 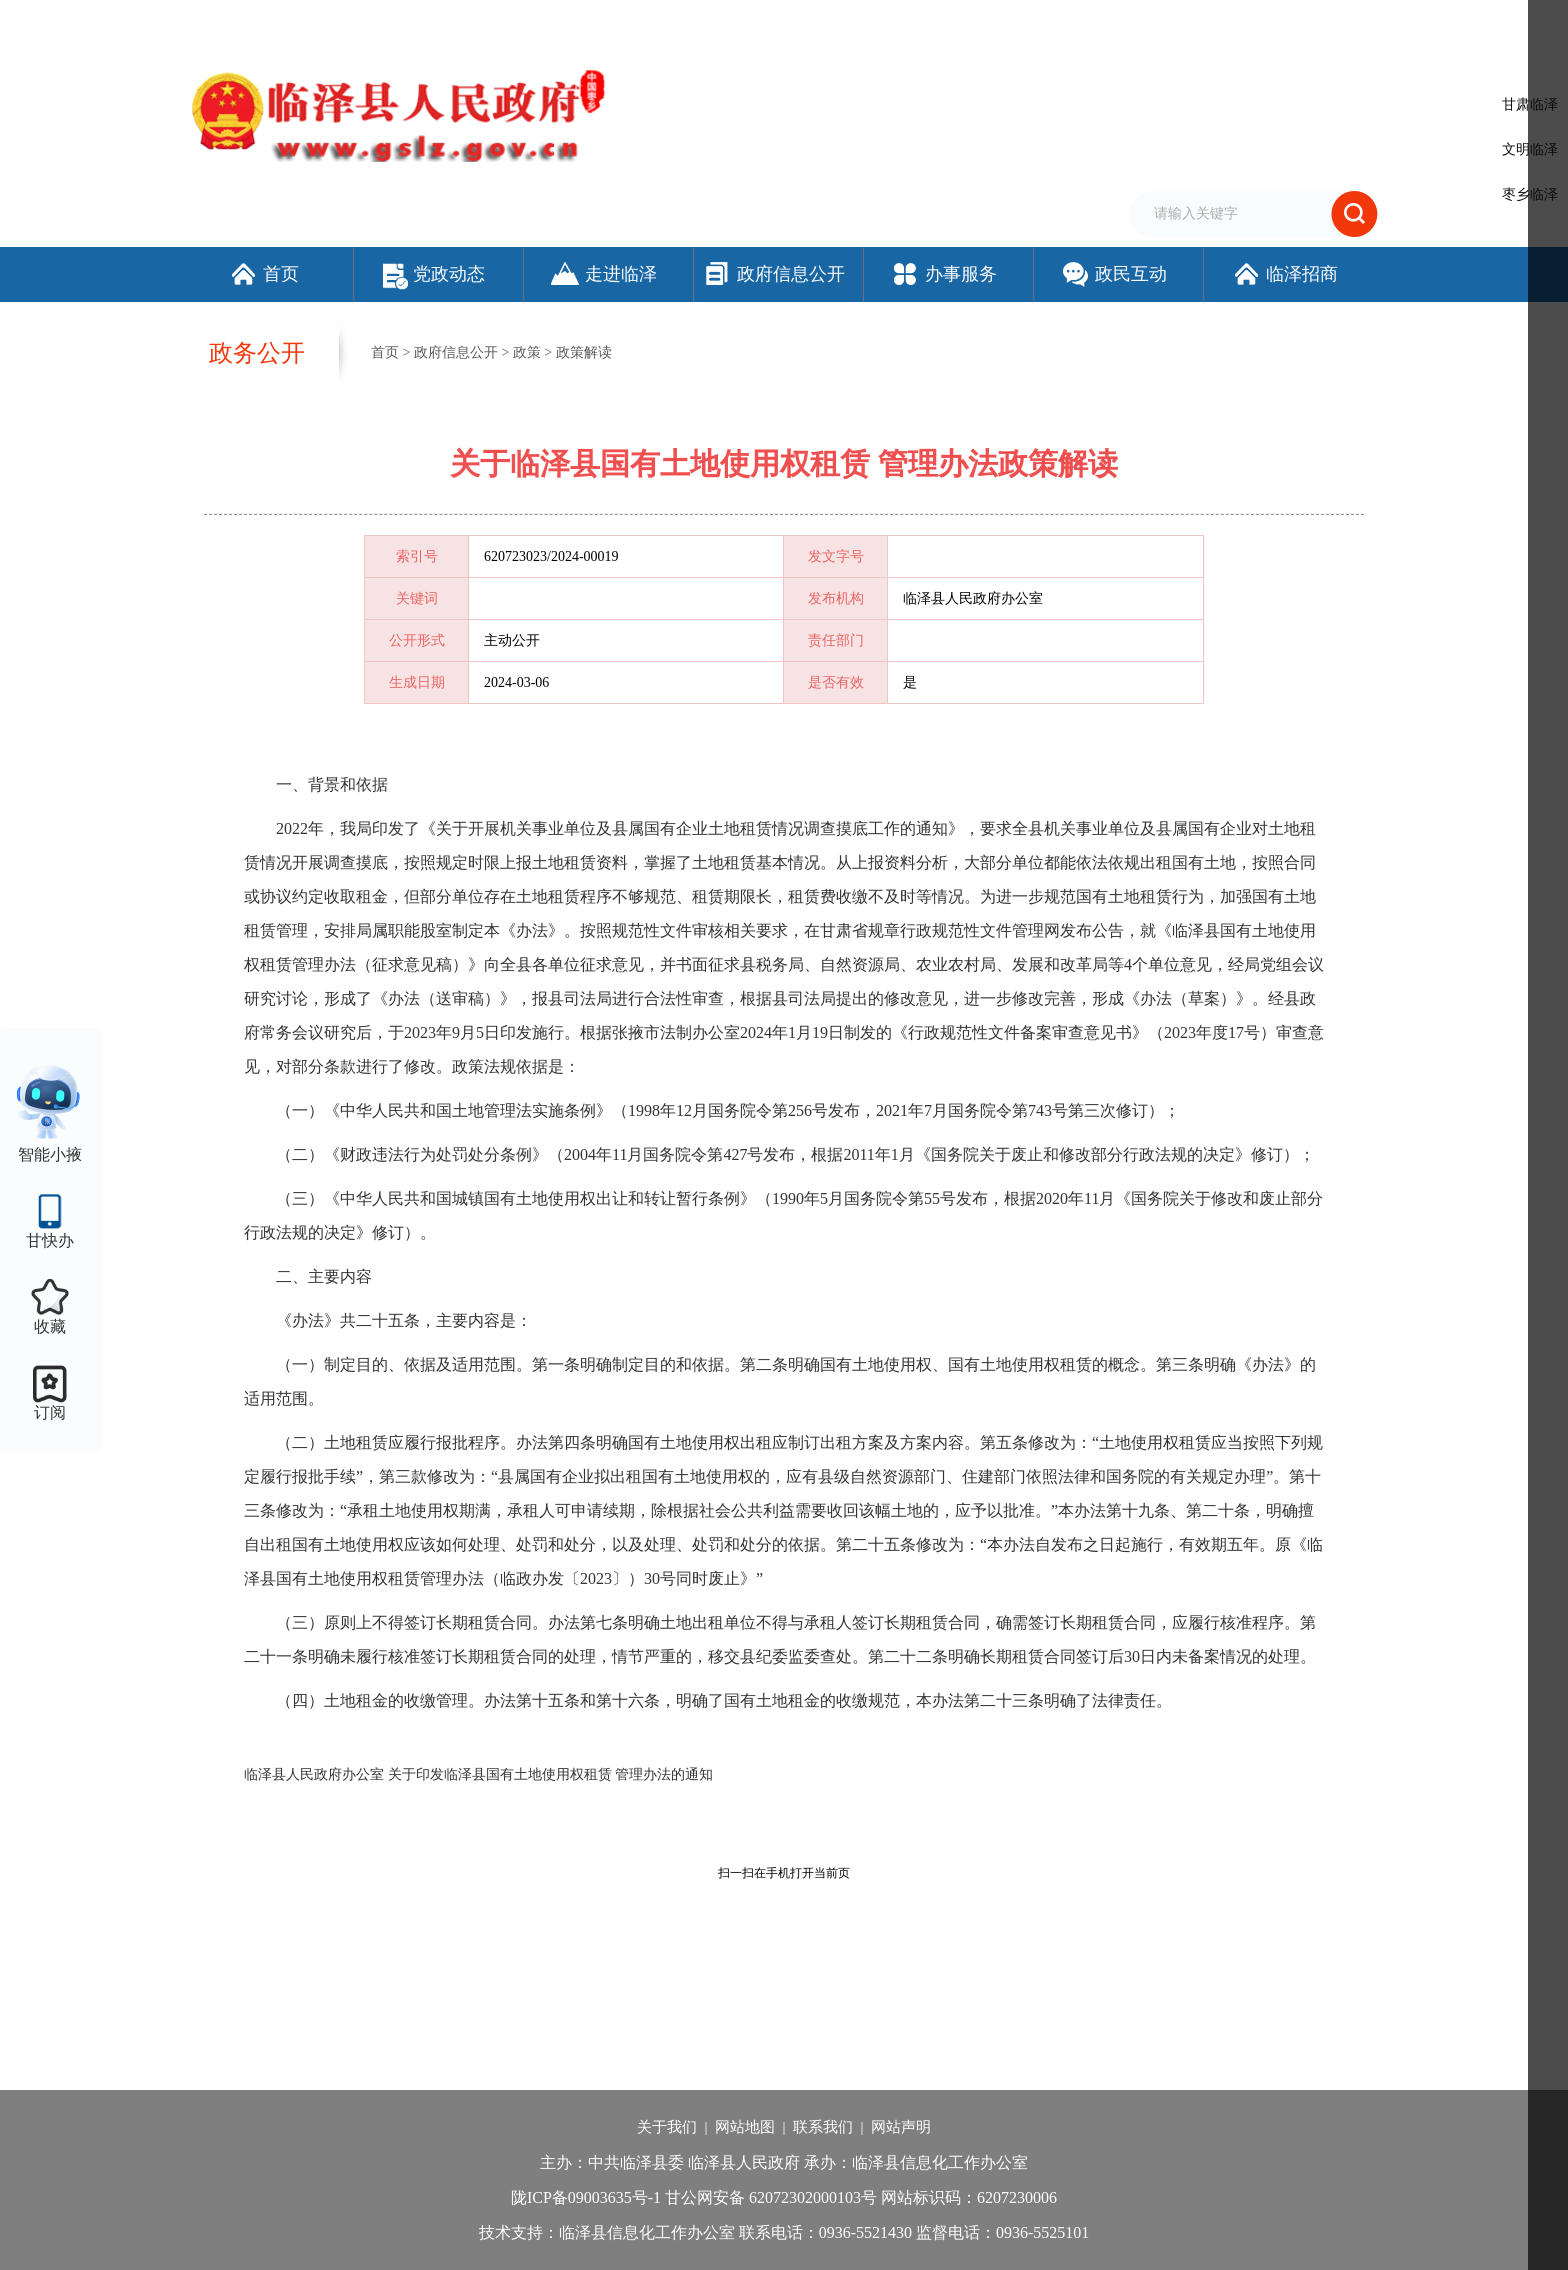 What do you see at coordinates (667, 2127) in the screenshot?
I see `关于我们` at bounding box center [667, 2127].